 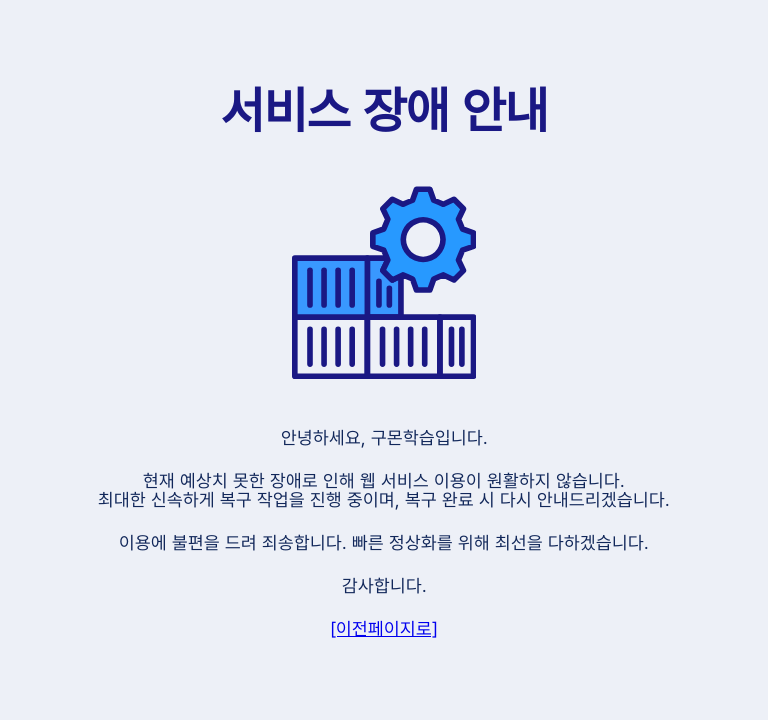 What do you see at coordinates (384, 628) in the screenshot?
I see `[이전페이지로]` at bounding box center [384, 628].